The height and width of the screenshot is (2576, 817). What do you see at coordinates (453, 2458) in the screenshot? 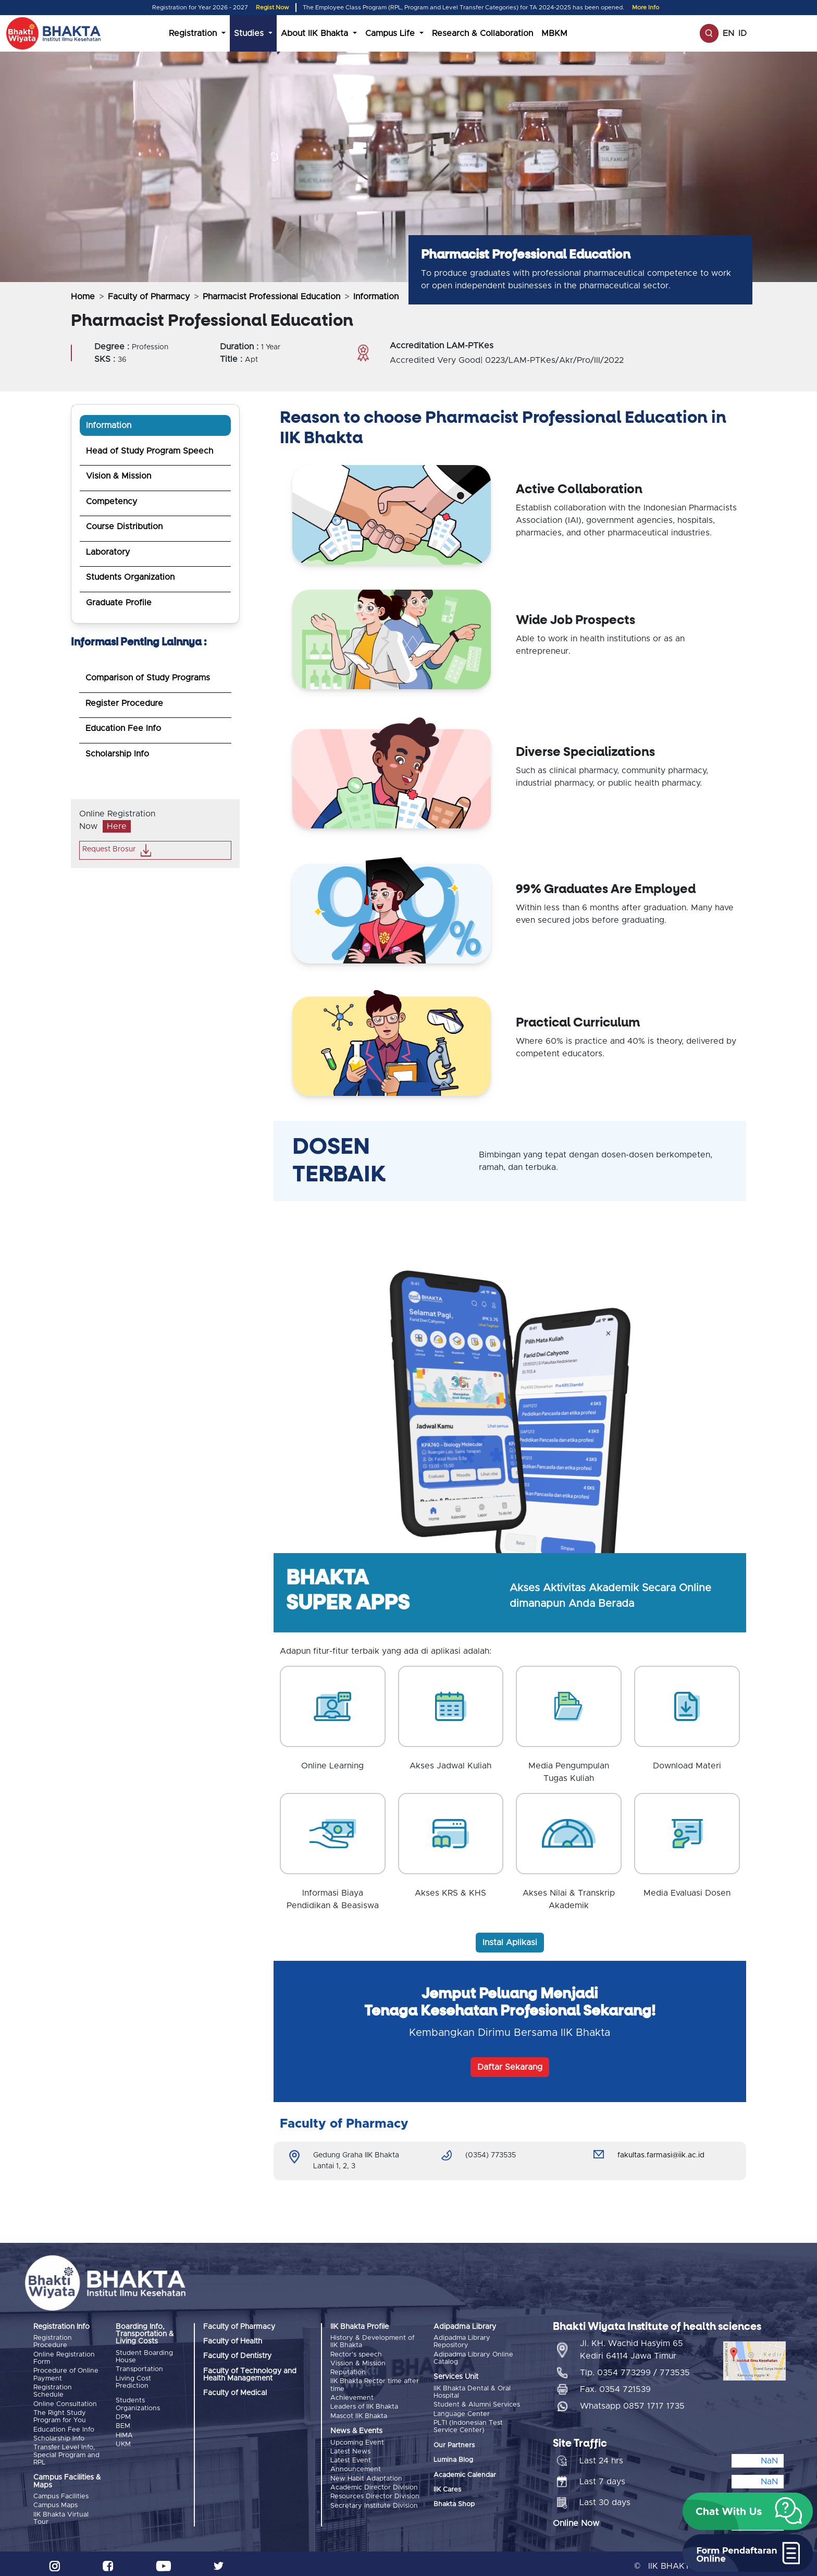
I see `Lumina Blog` at bounding box center [453, 2458].